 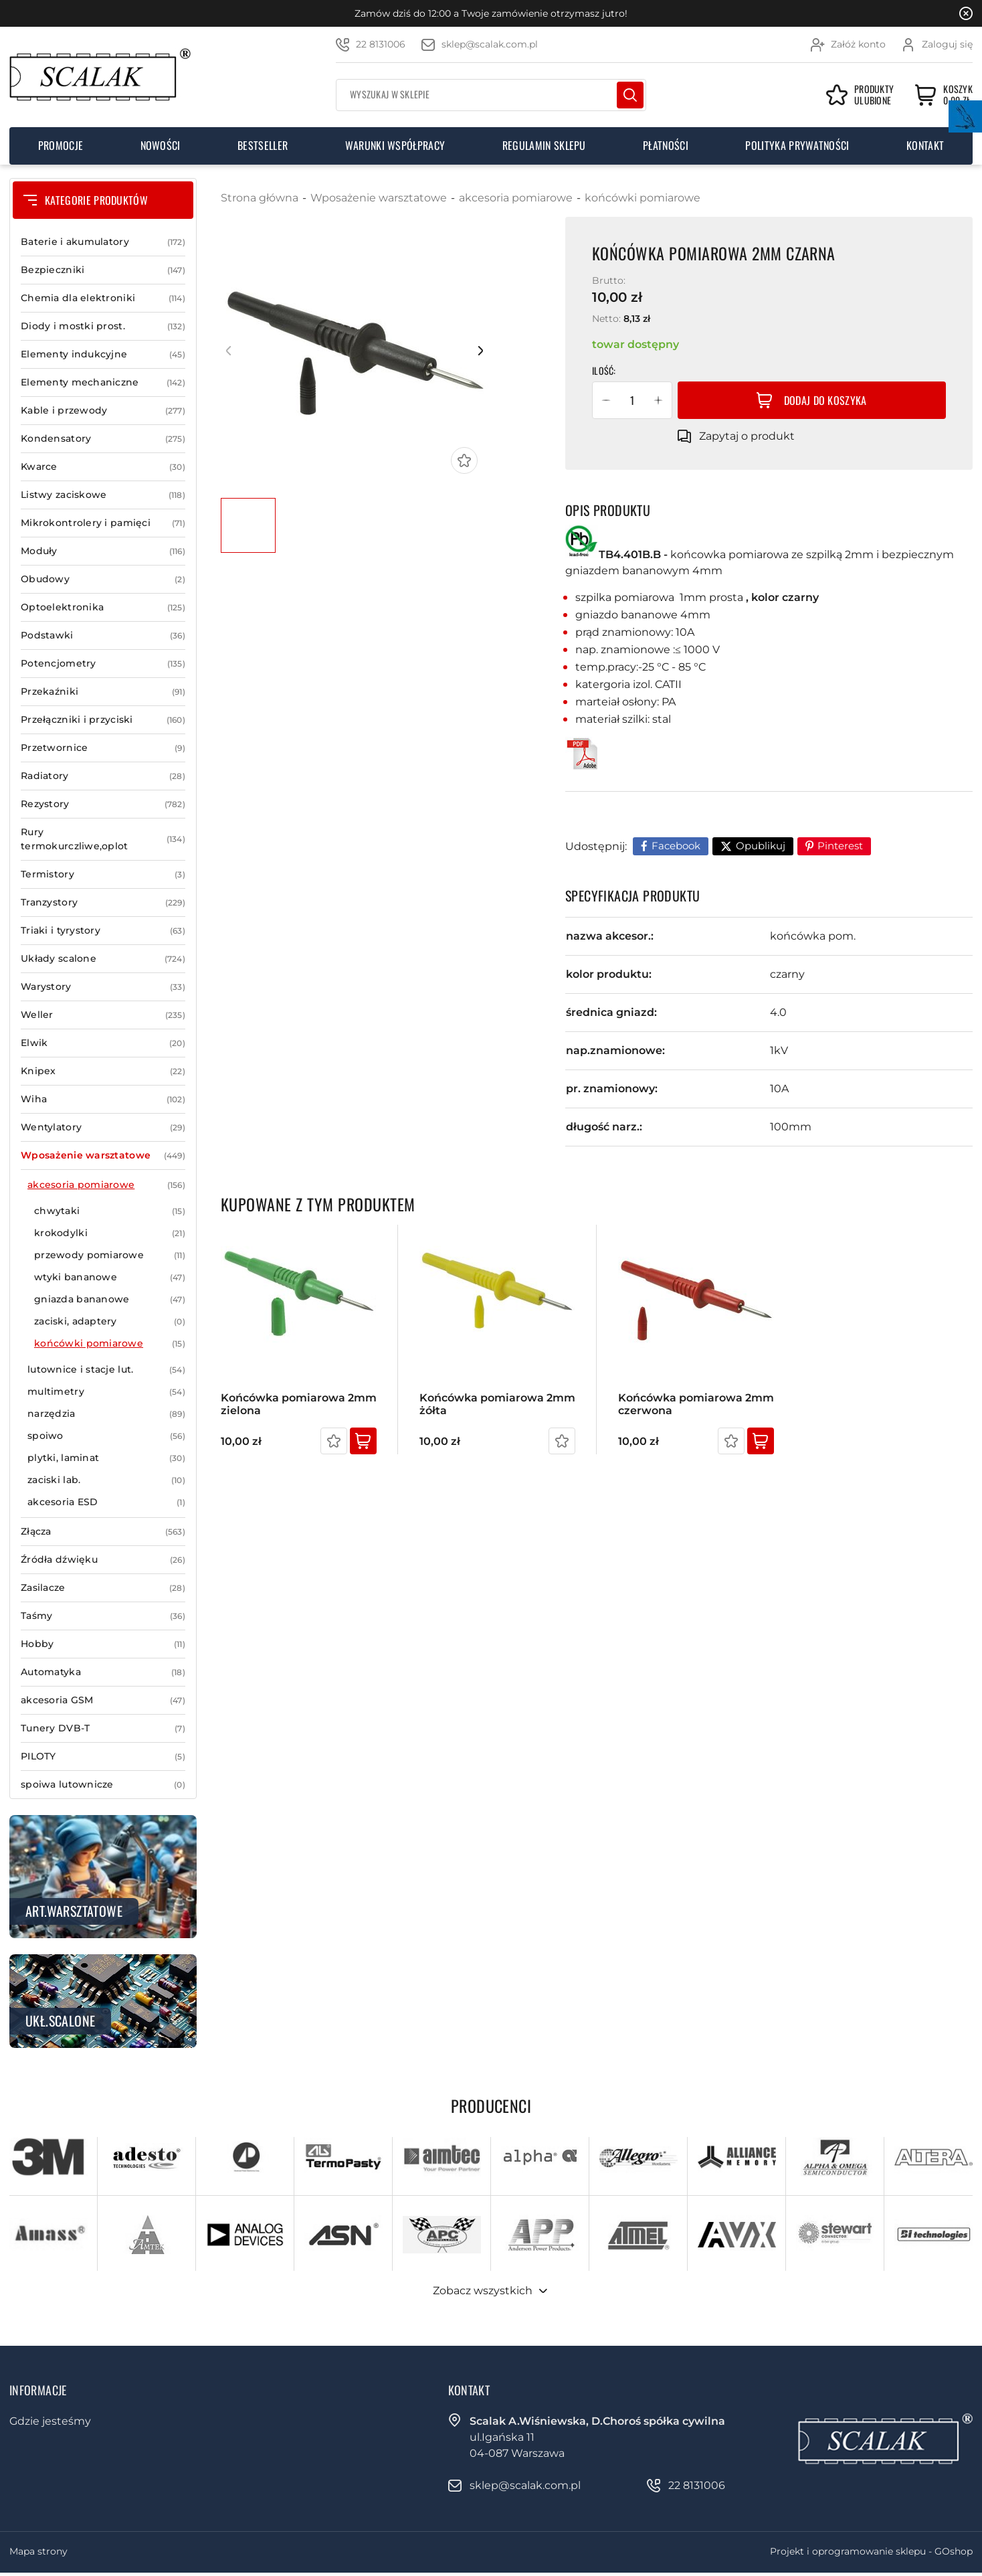 What do you see at coordinates (103, 1700) in the screenshot?
I see `akcesoria GSM` at bounding box center [103, 1700].